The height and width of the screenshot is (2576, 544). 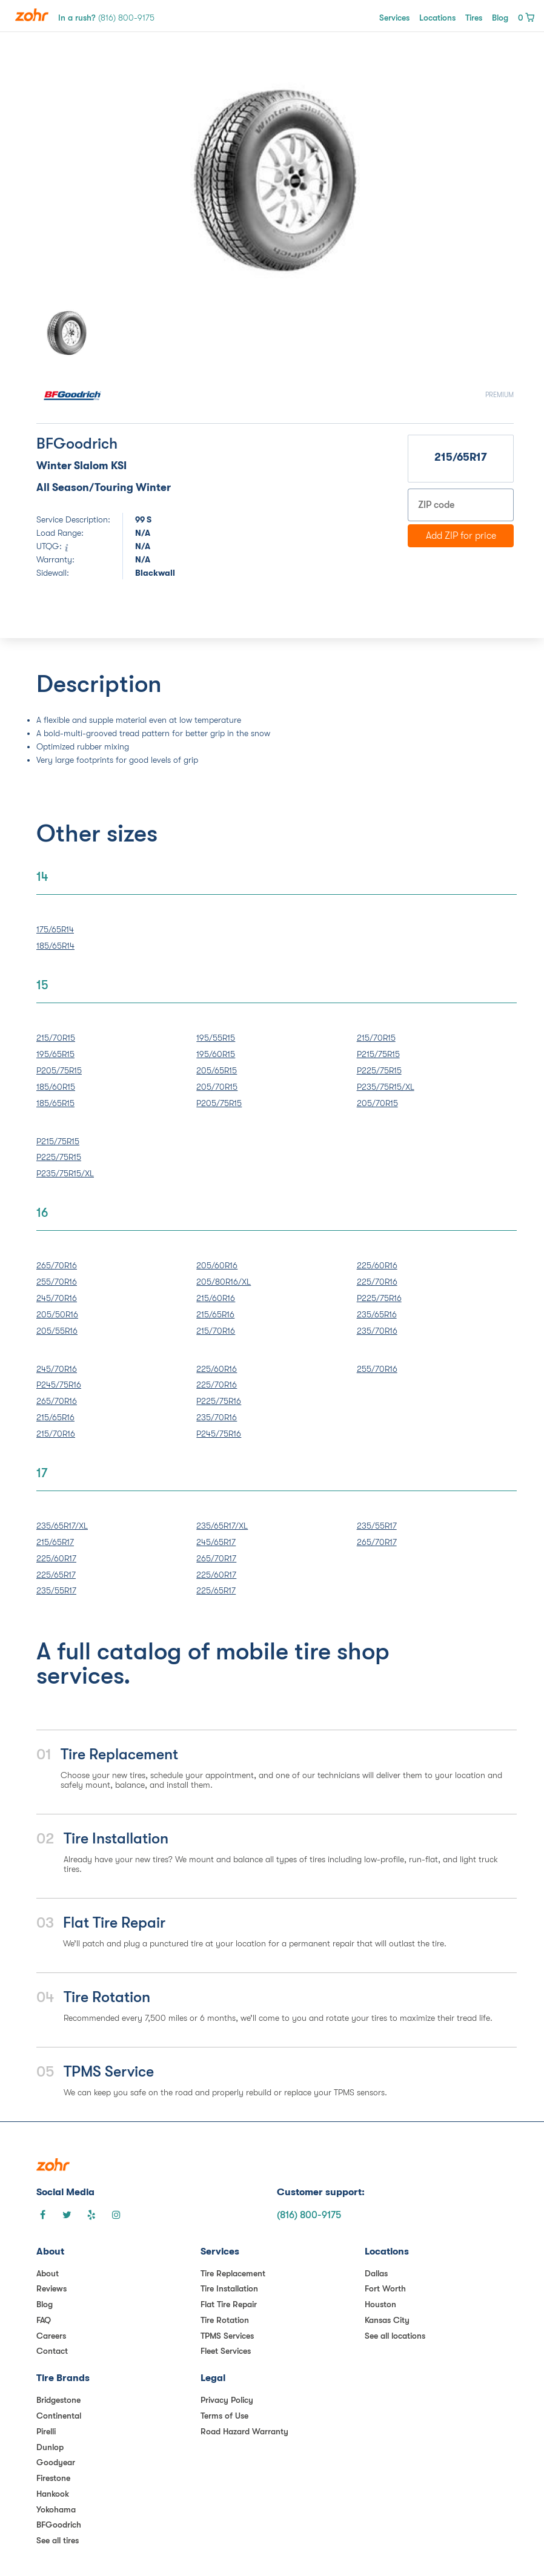 I want to click on Goodyear, so click(x=55, y=2462).